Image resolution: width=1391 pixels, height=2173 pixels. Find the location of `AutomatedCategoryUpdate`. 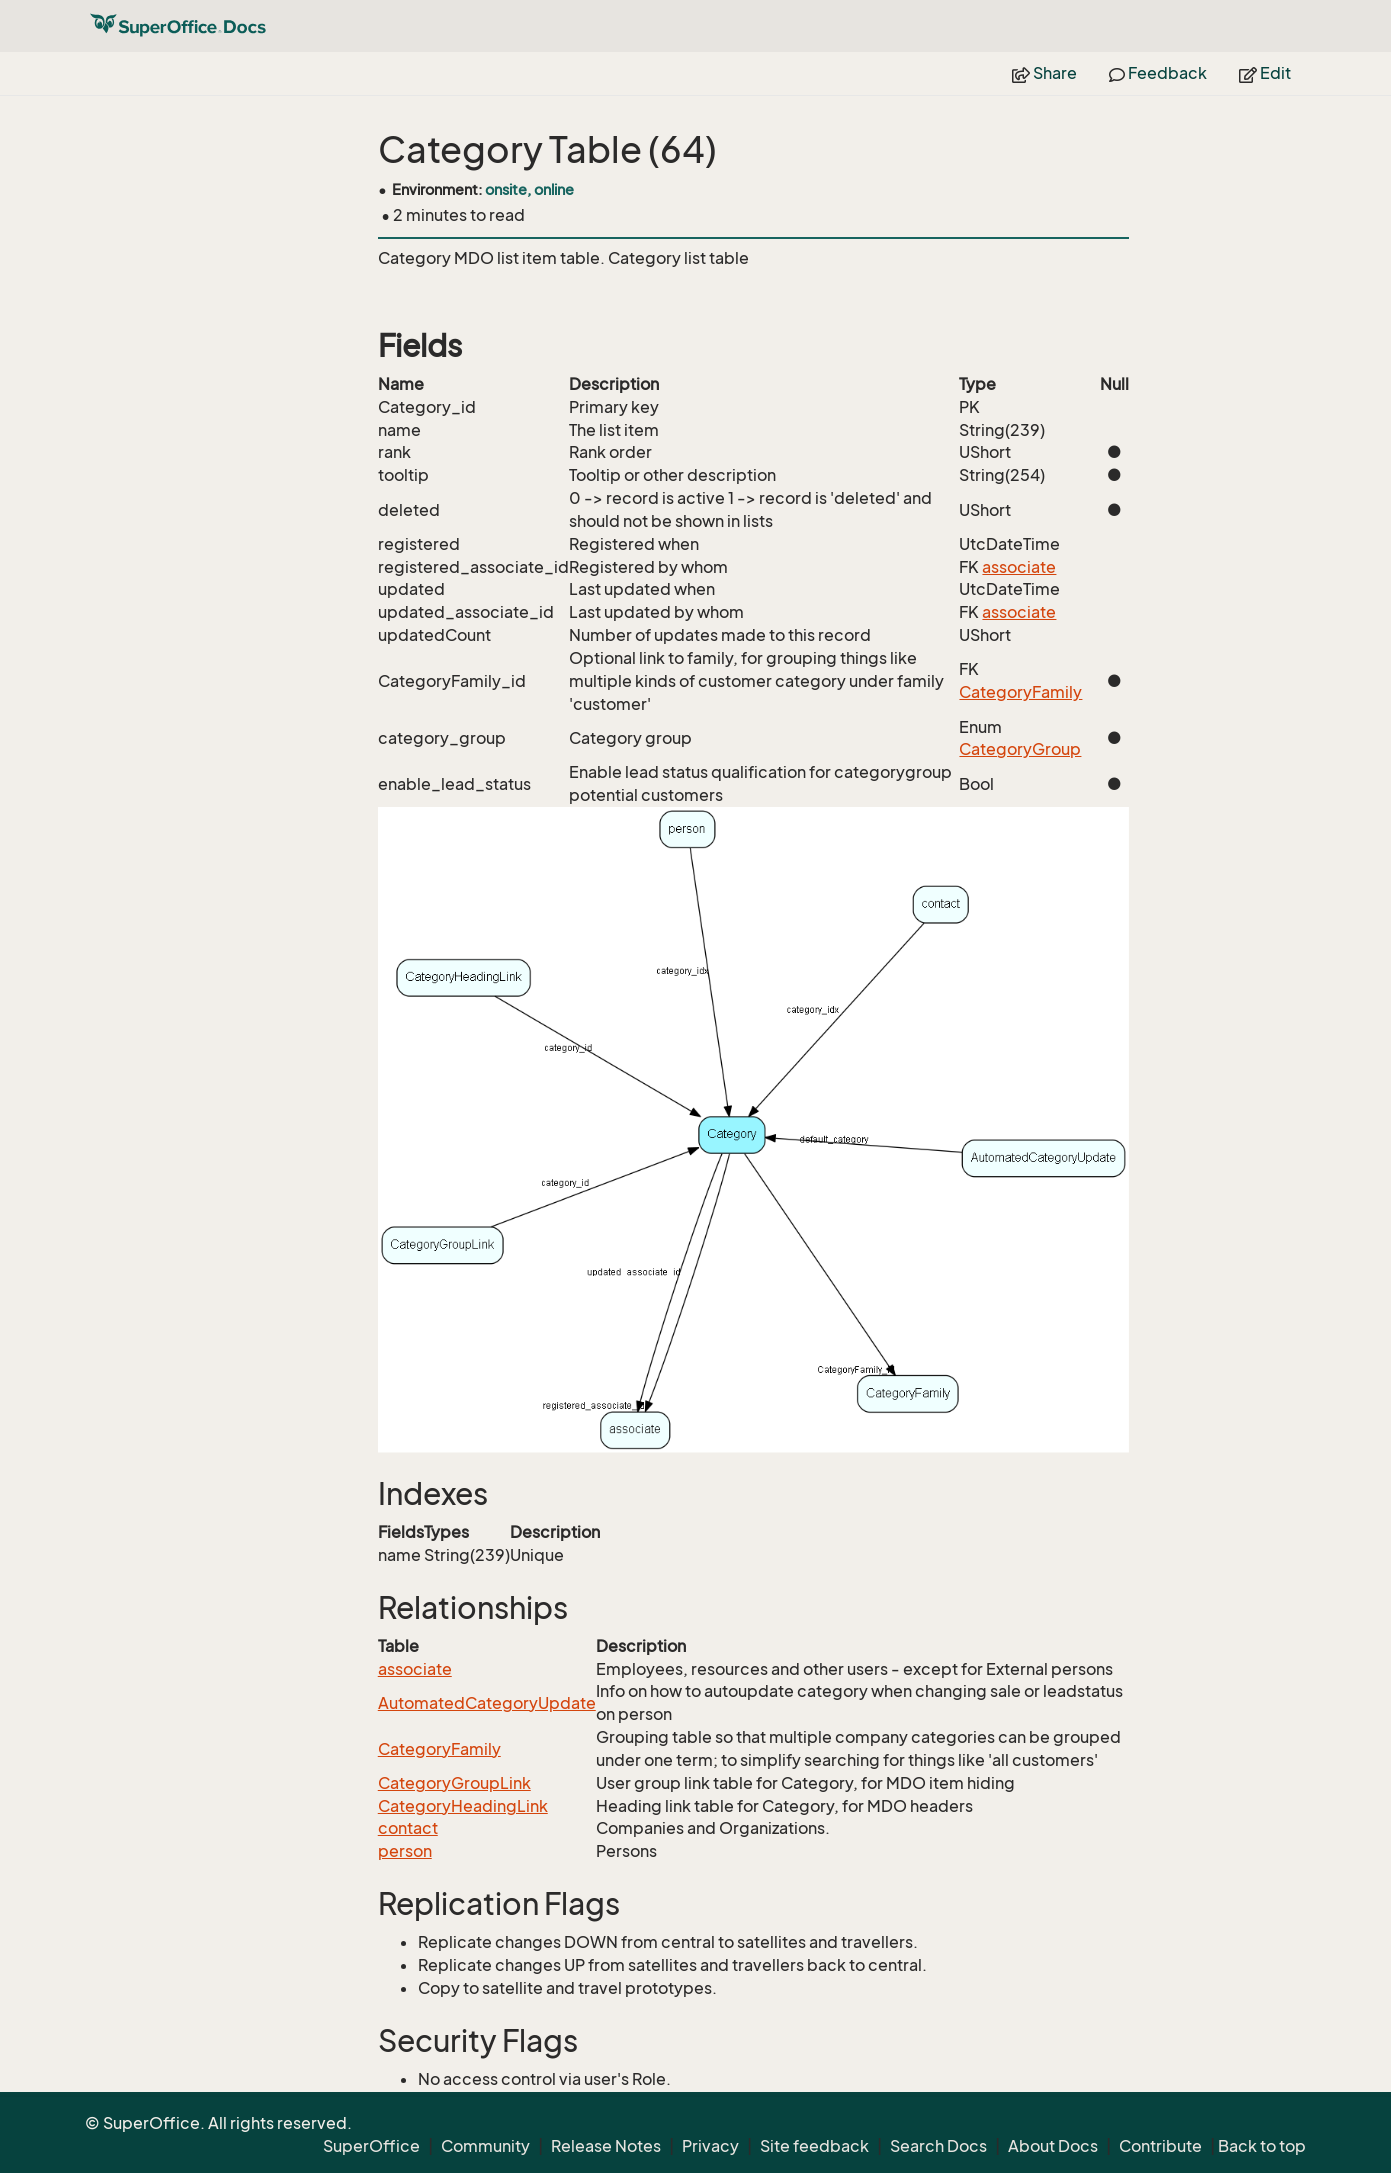

AutomatedCategoryUpdate is located at coordinates (487, 1703).